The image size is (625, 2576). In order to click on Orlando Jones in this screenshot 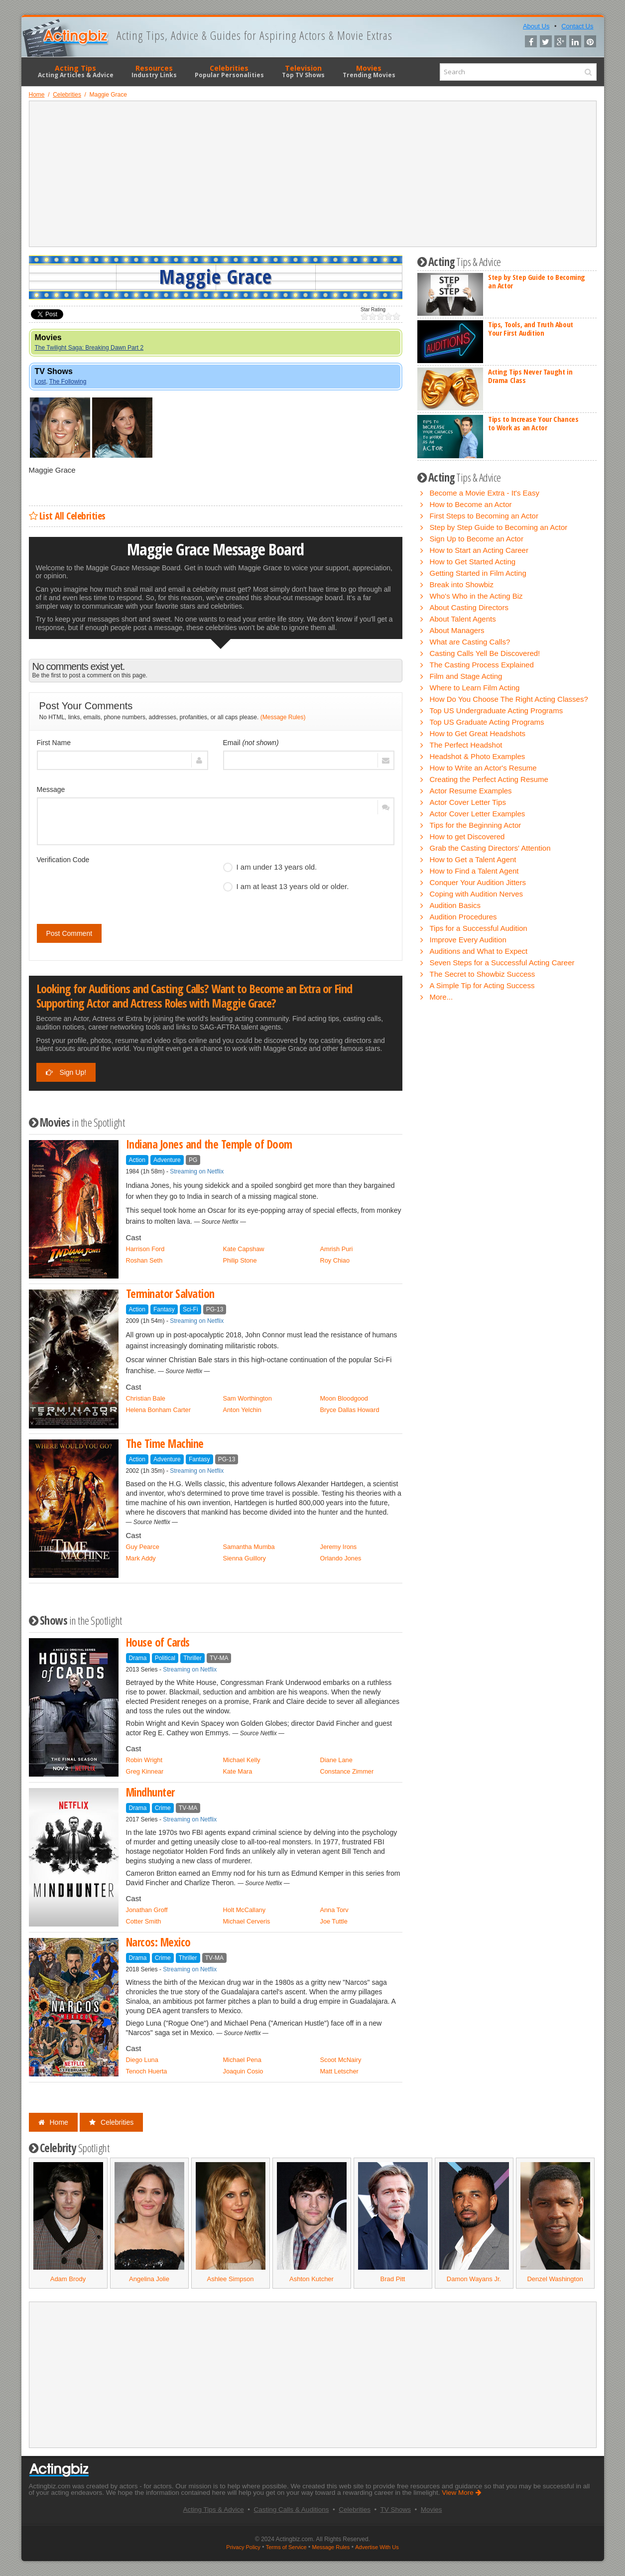, I will do `click(341, 1558)`.